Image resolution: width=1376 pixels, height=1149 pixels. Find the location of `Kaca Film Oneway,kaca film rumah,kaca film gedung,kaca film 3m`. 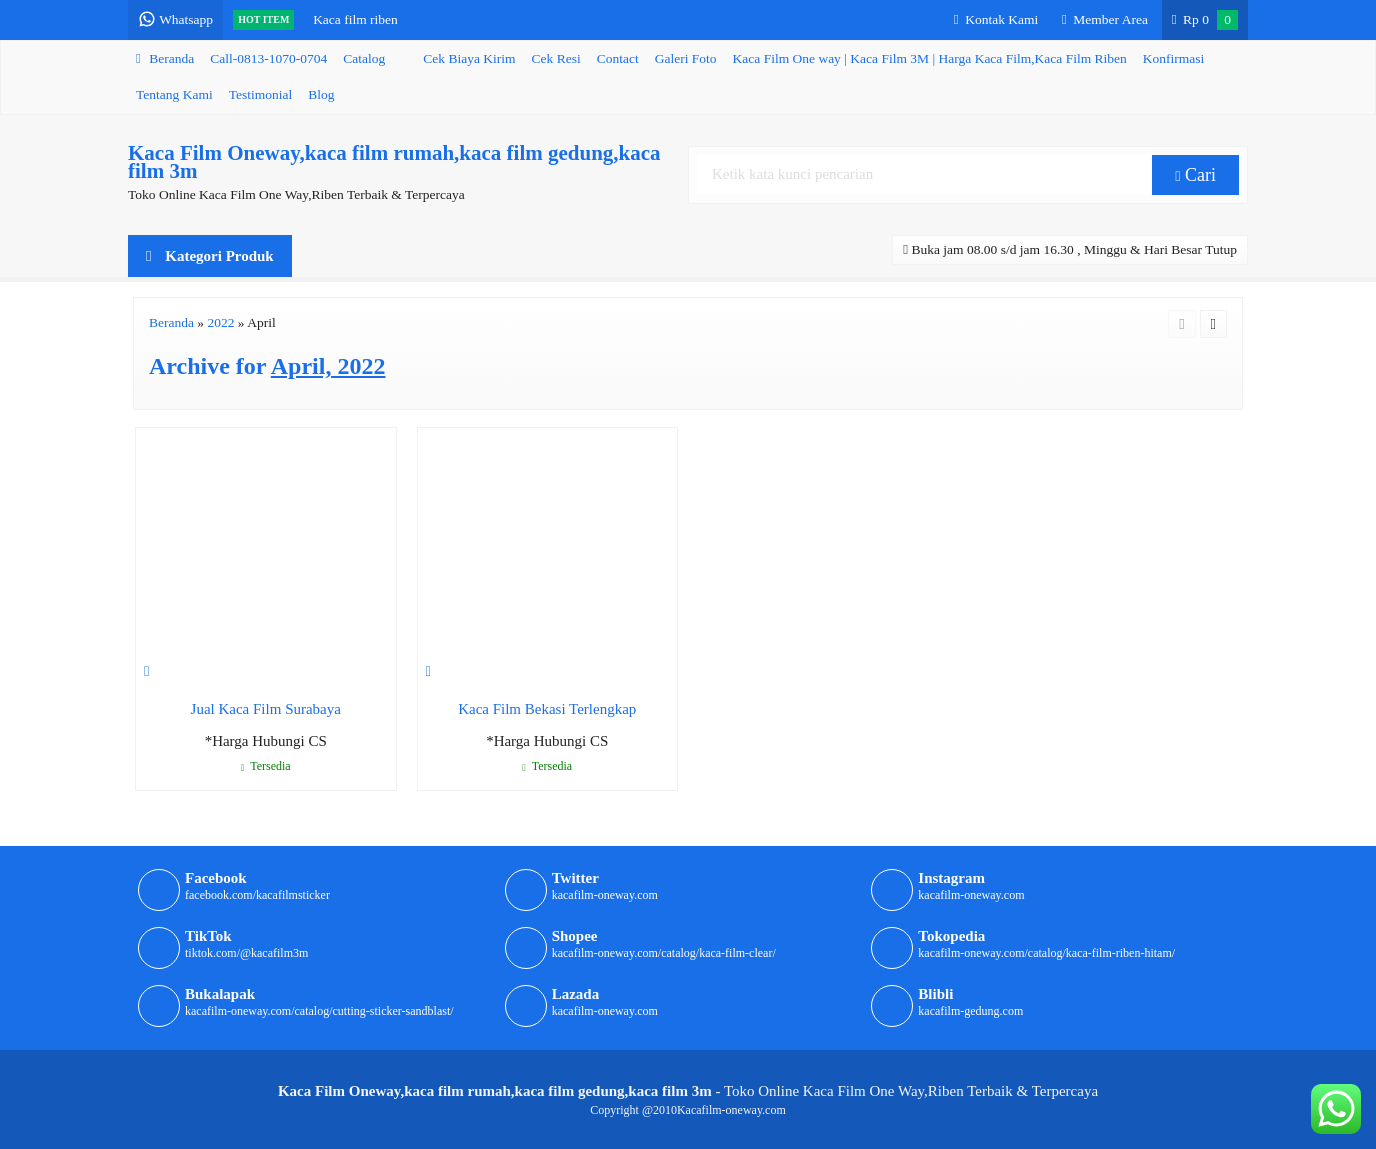

Kaca Film Oneway,kaca film rumah,kaca film gedung,kaca film 3m is located at coordinates (394, 162).